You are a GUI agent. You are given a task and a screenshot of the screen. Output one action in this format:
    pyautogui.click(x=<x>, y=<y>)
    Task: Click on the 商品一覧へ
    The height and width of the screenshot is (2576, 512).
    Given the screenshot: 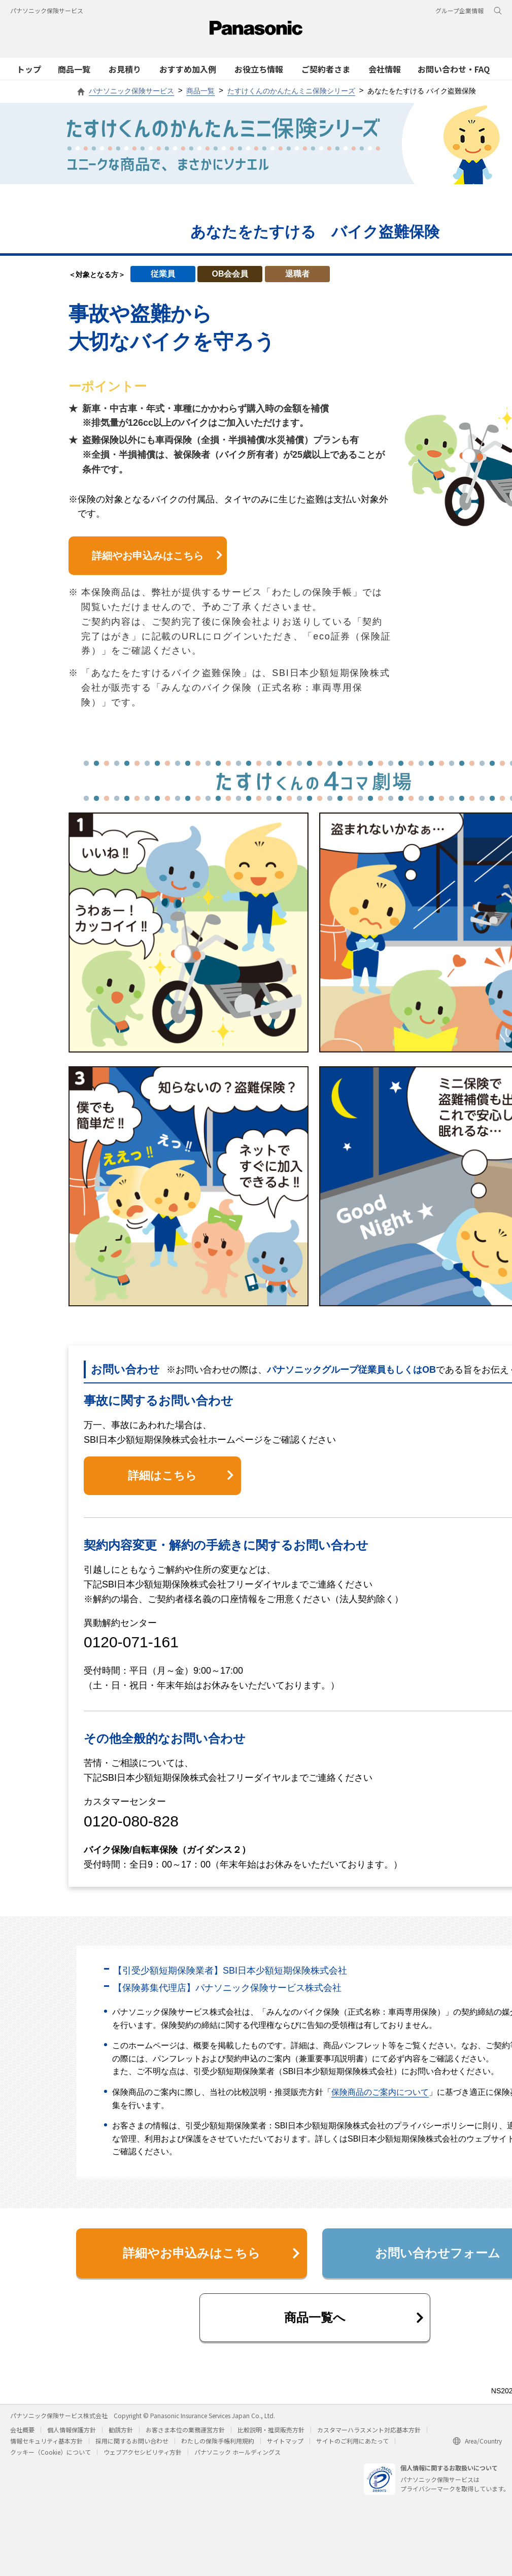 What is the action you would take?
    pyautogui.click(x=354, y=2317)
    